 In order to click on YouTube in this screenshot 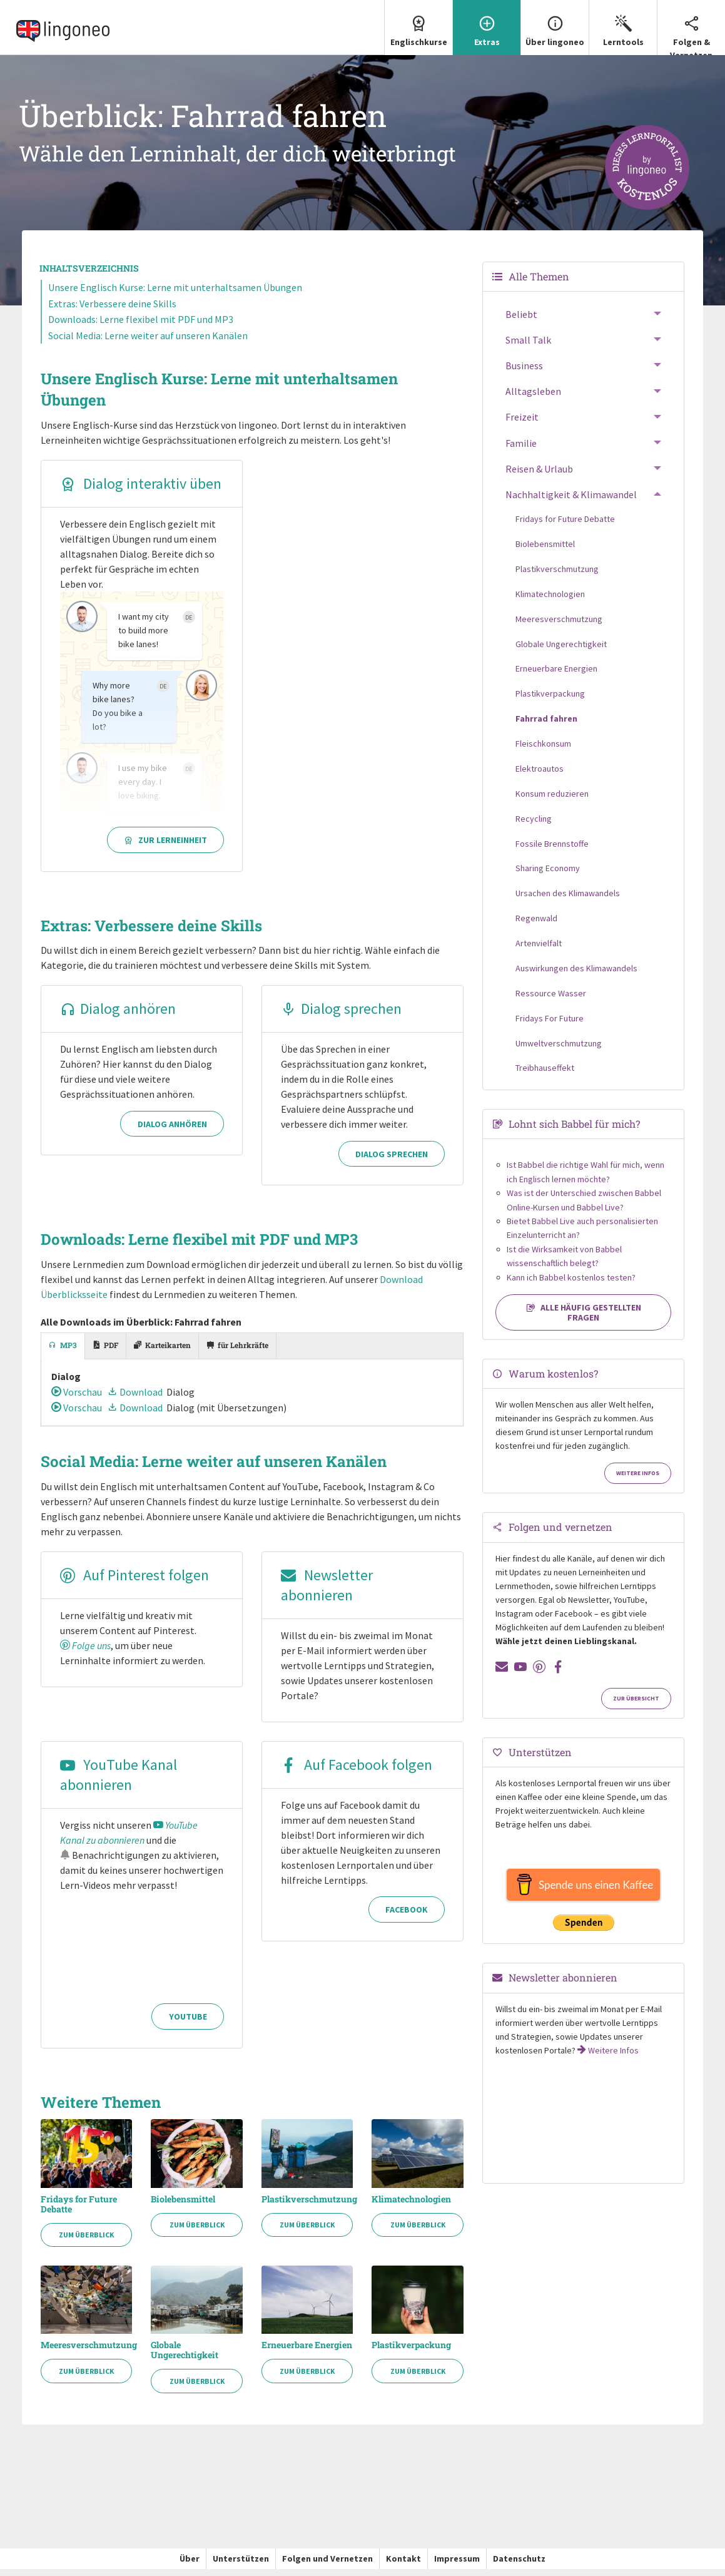, I will do `click(188, 2024)`.